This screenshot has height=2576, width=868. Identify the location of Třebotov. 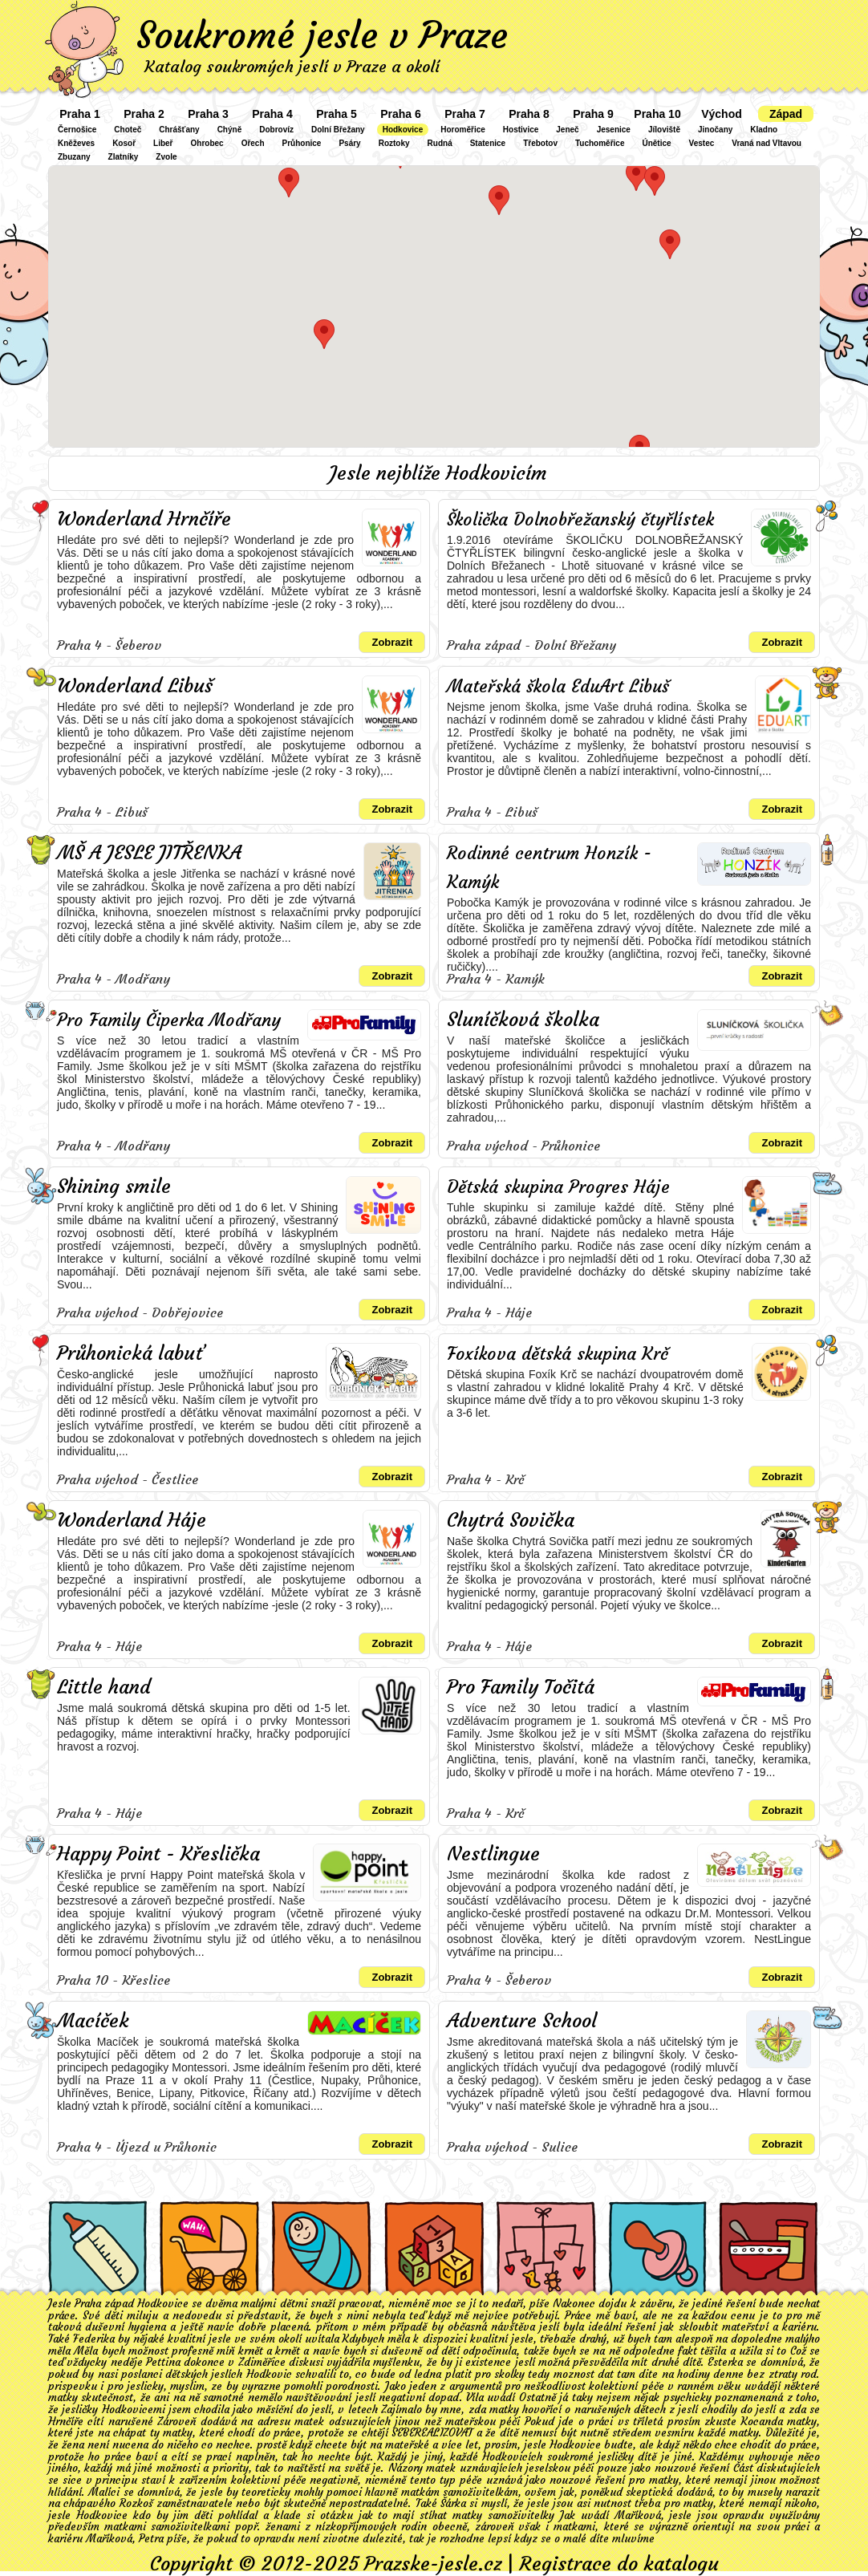
(540, 143).